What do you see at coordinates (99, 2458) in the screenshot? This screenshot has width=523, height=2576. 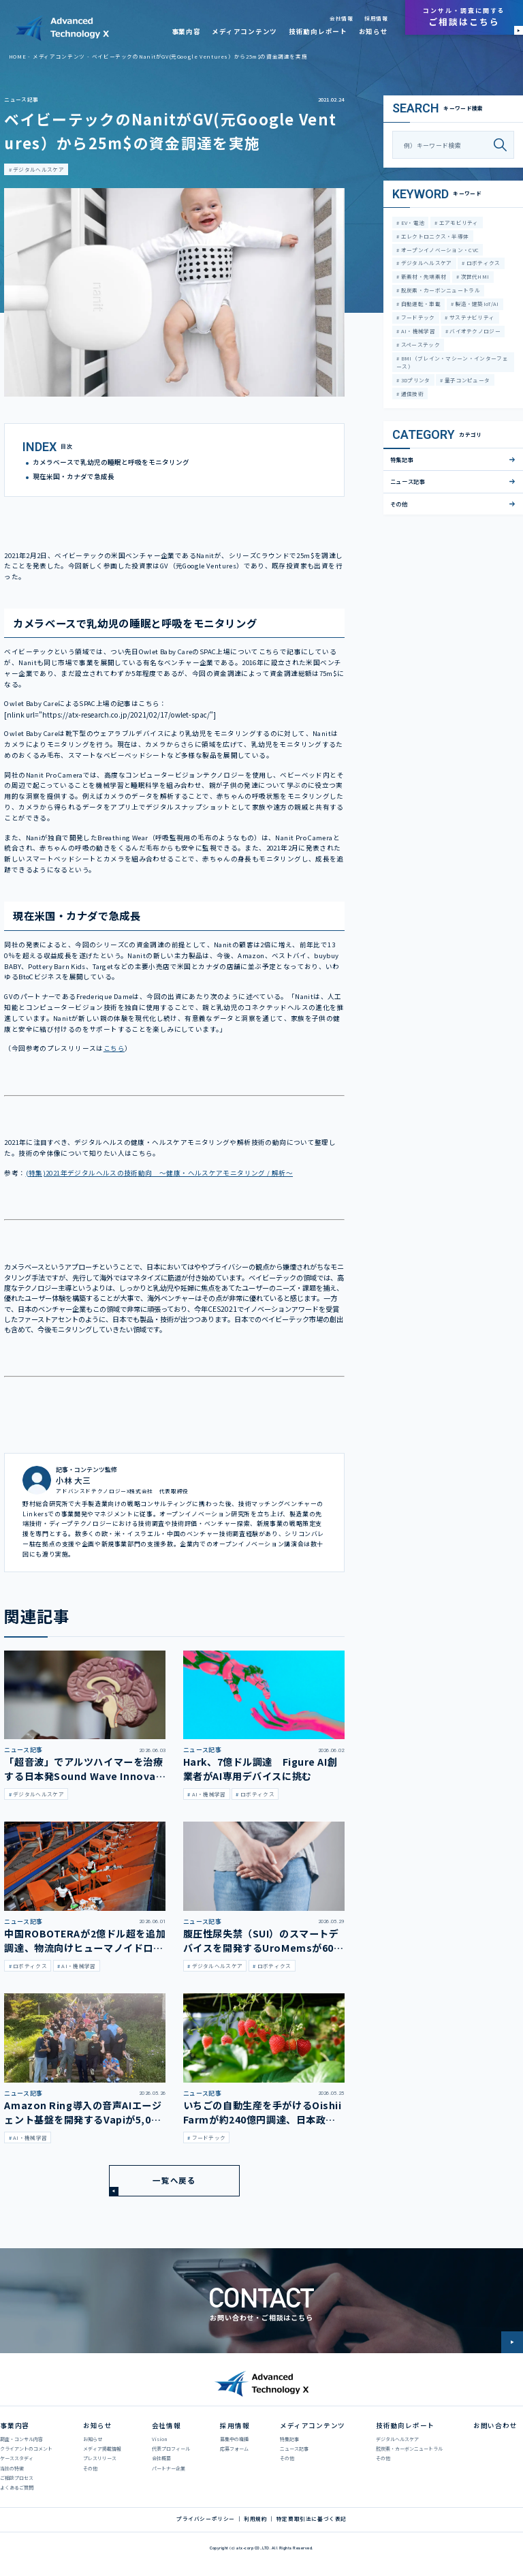 I see `プレスリリース` at bounding box center [99, 2458].